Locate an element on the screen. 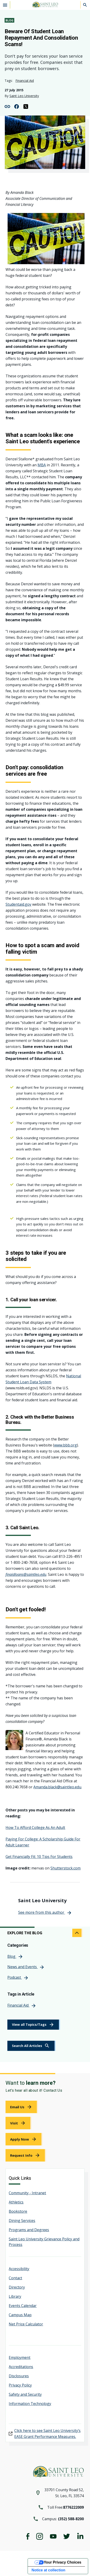  Blog is located at coordinates (9, 20).